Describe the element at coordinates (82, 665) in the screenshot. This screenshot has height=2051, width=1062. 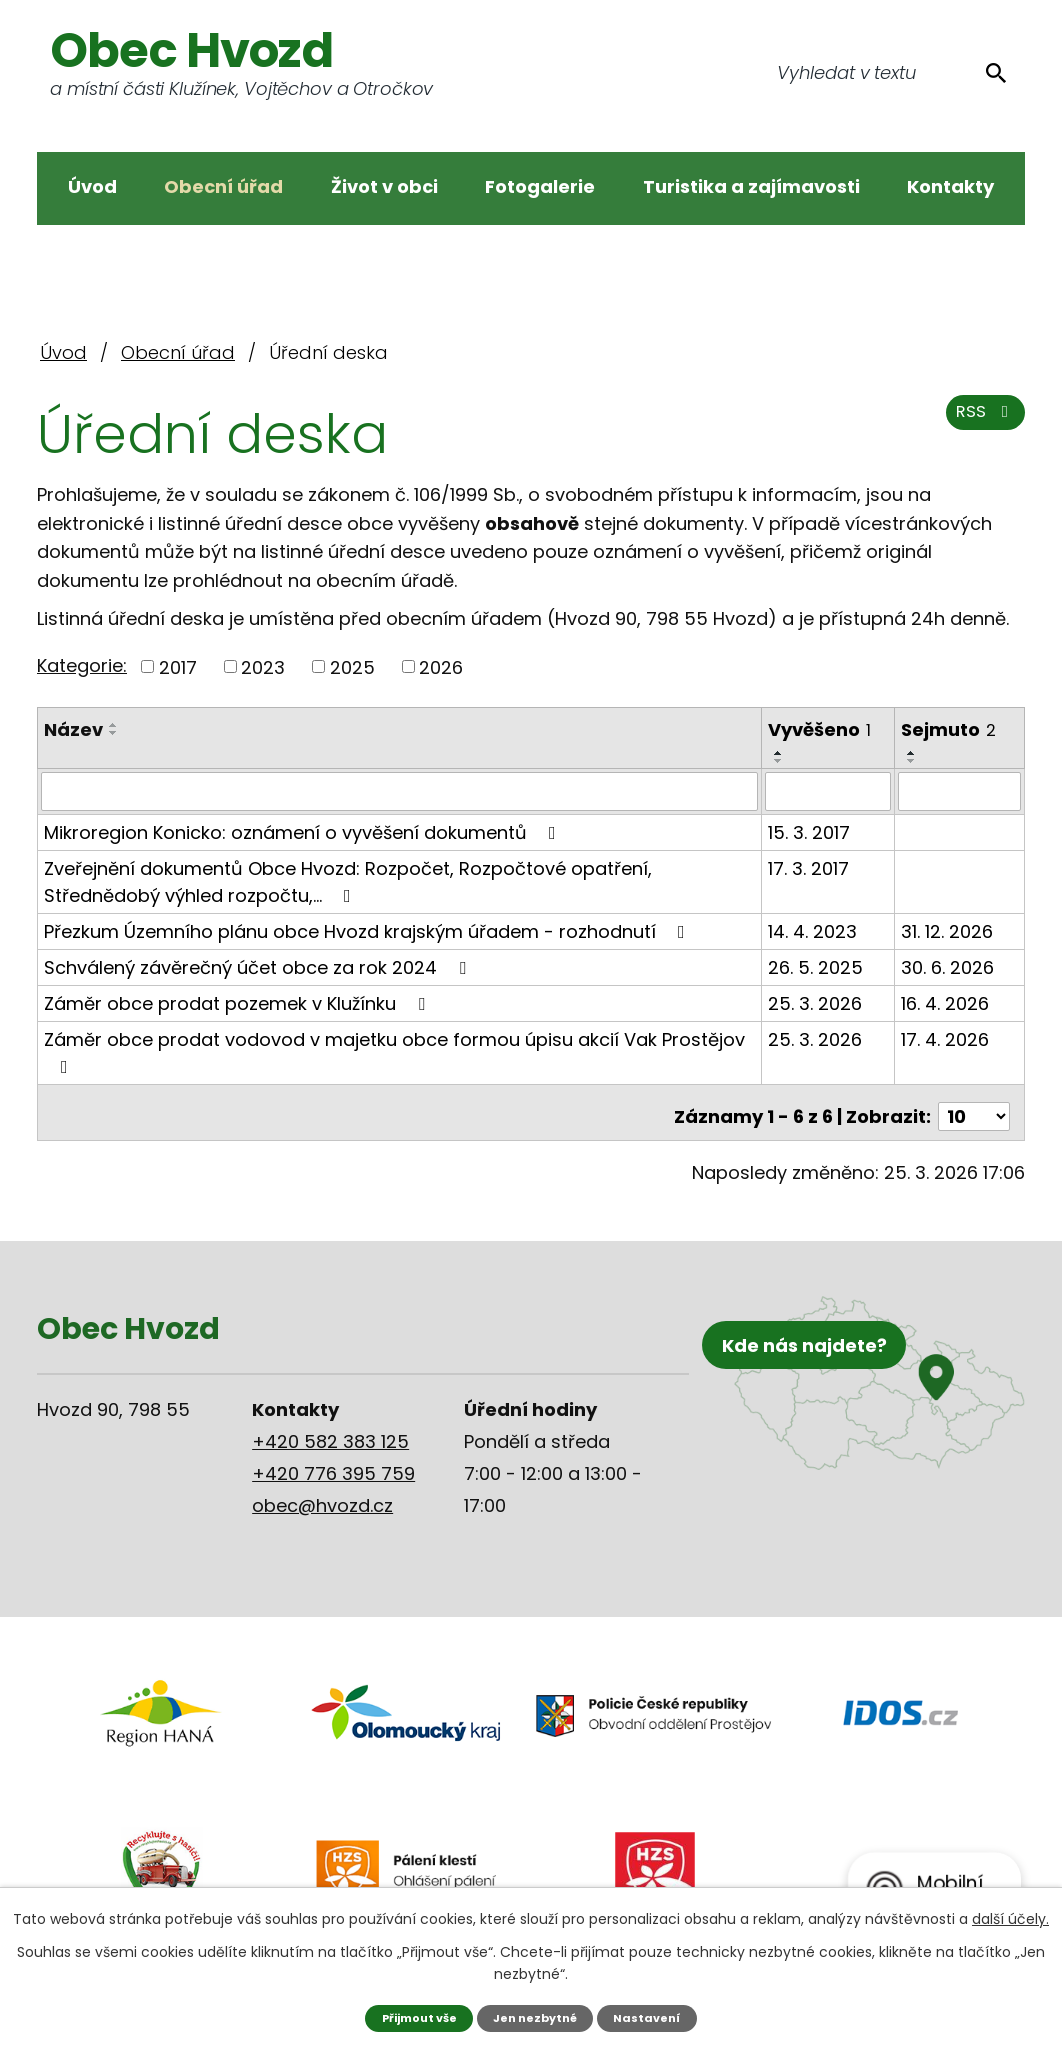
I see `Kategorie:` at that location.